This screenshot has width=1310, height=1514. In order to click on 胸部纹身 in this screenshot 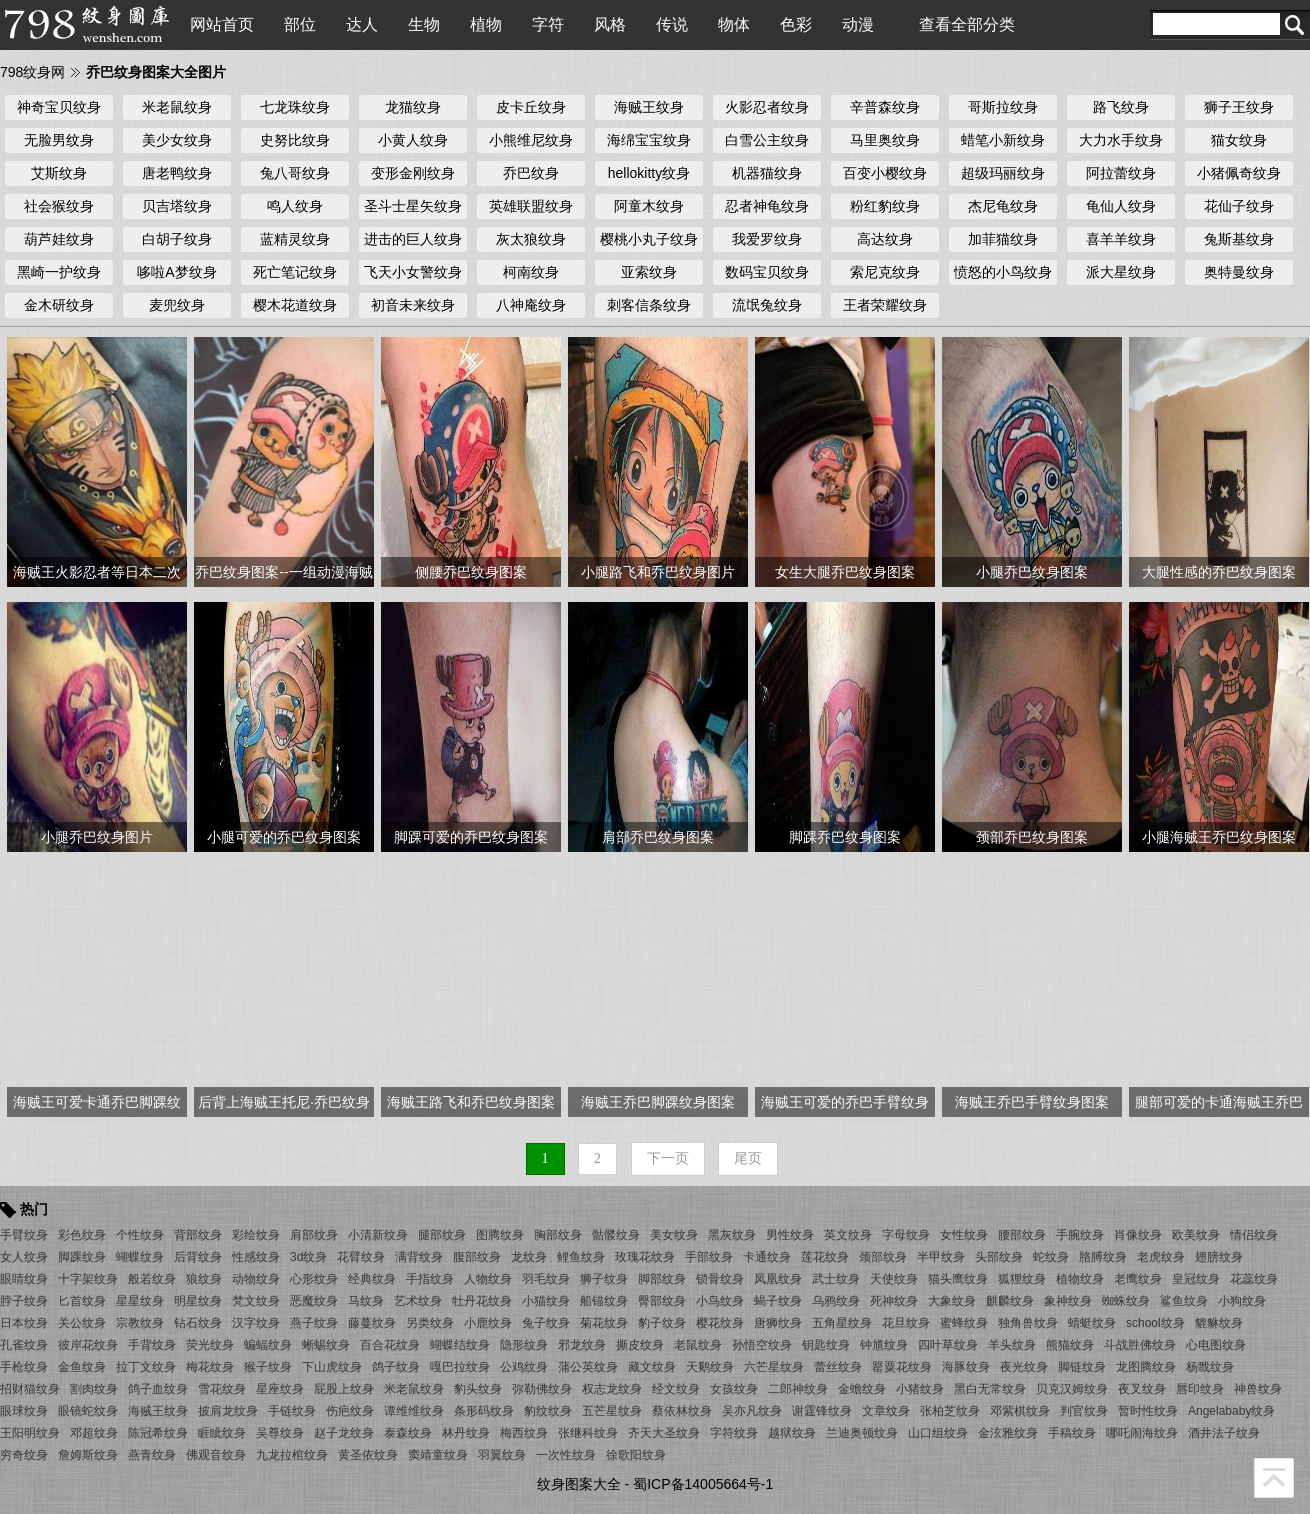, I will do `click(558, 1235)`.